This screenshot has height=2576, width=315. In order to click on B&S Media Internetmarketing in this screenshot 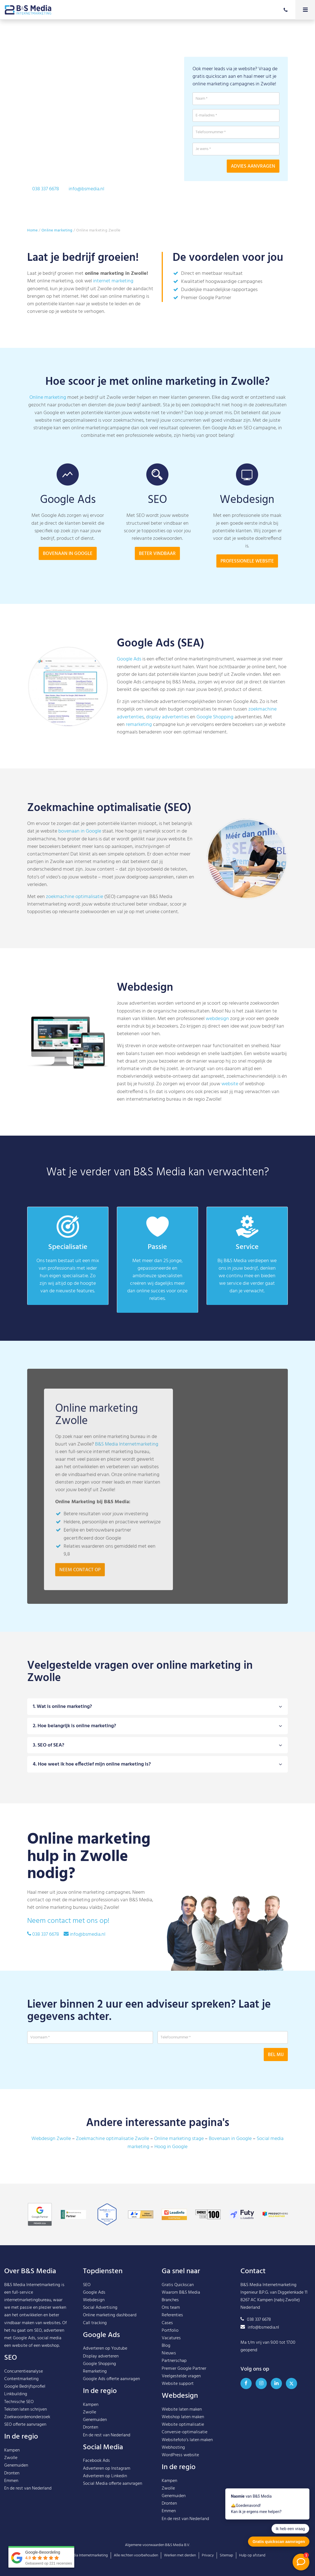, I will do `click(32, 2285)`.